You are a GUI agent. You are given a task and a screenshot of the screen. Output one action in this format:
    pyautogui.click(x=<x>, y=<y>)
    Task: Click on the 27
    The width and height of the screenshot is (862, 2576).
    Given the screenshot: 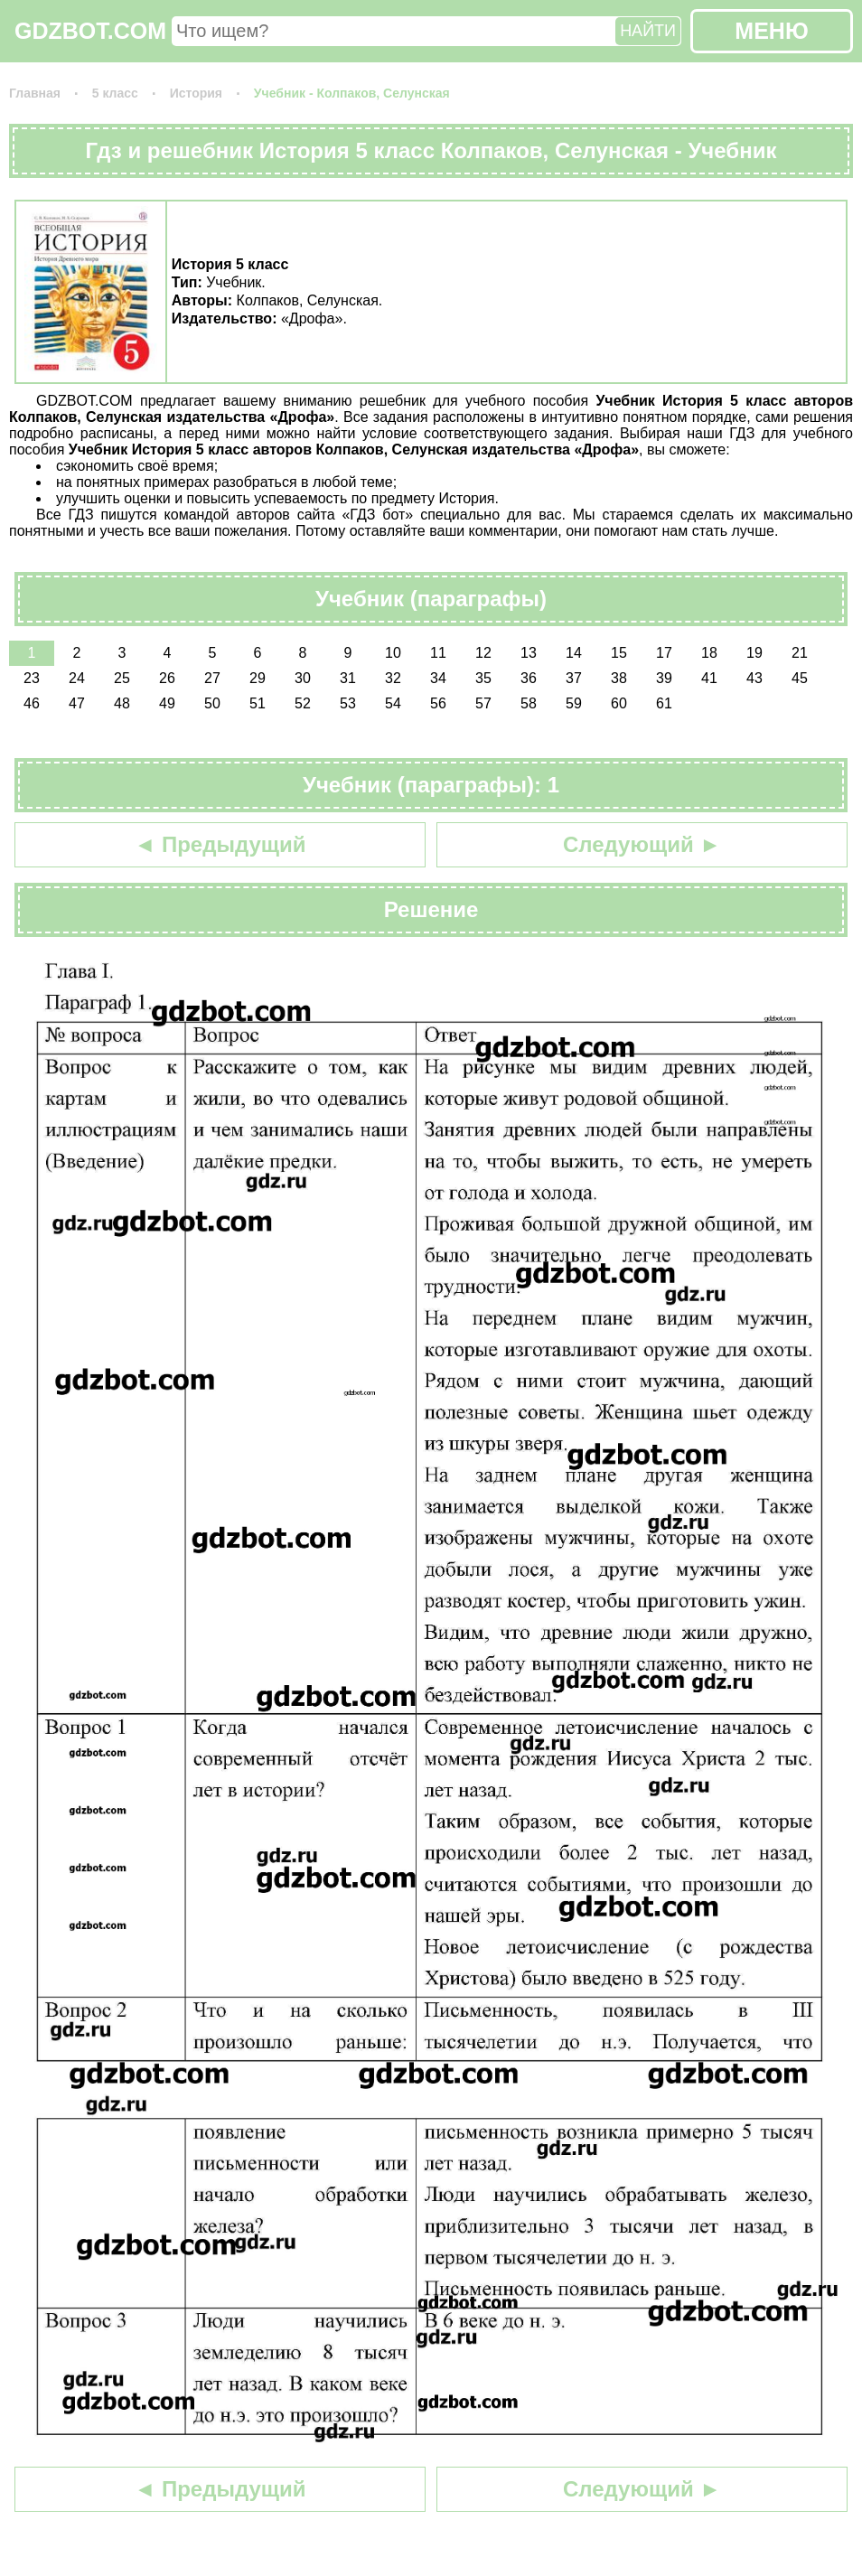 What is the action you would take?
    pyautogui.click(x=212, y=678)
    